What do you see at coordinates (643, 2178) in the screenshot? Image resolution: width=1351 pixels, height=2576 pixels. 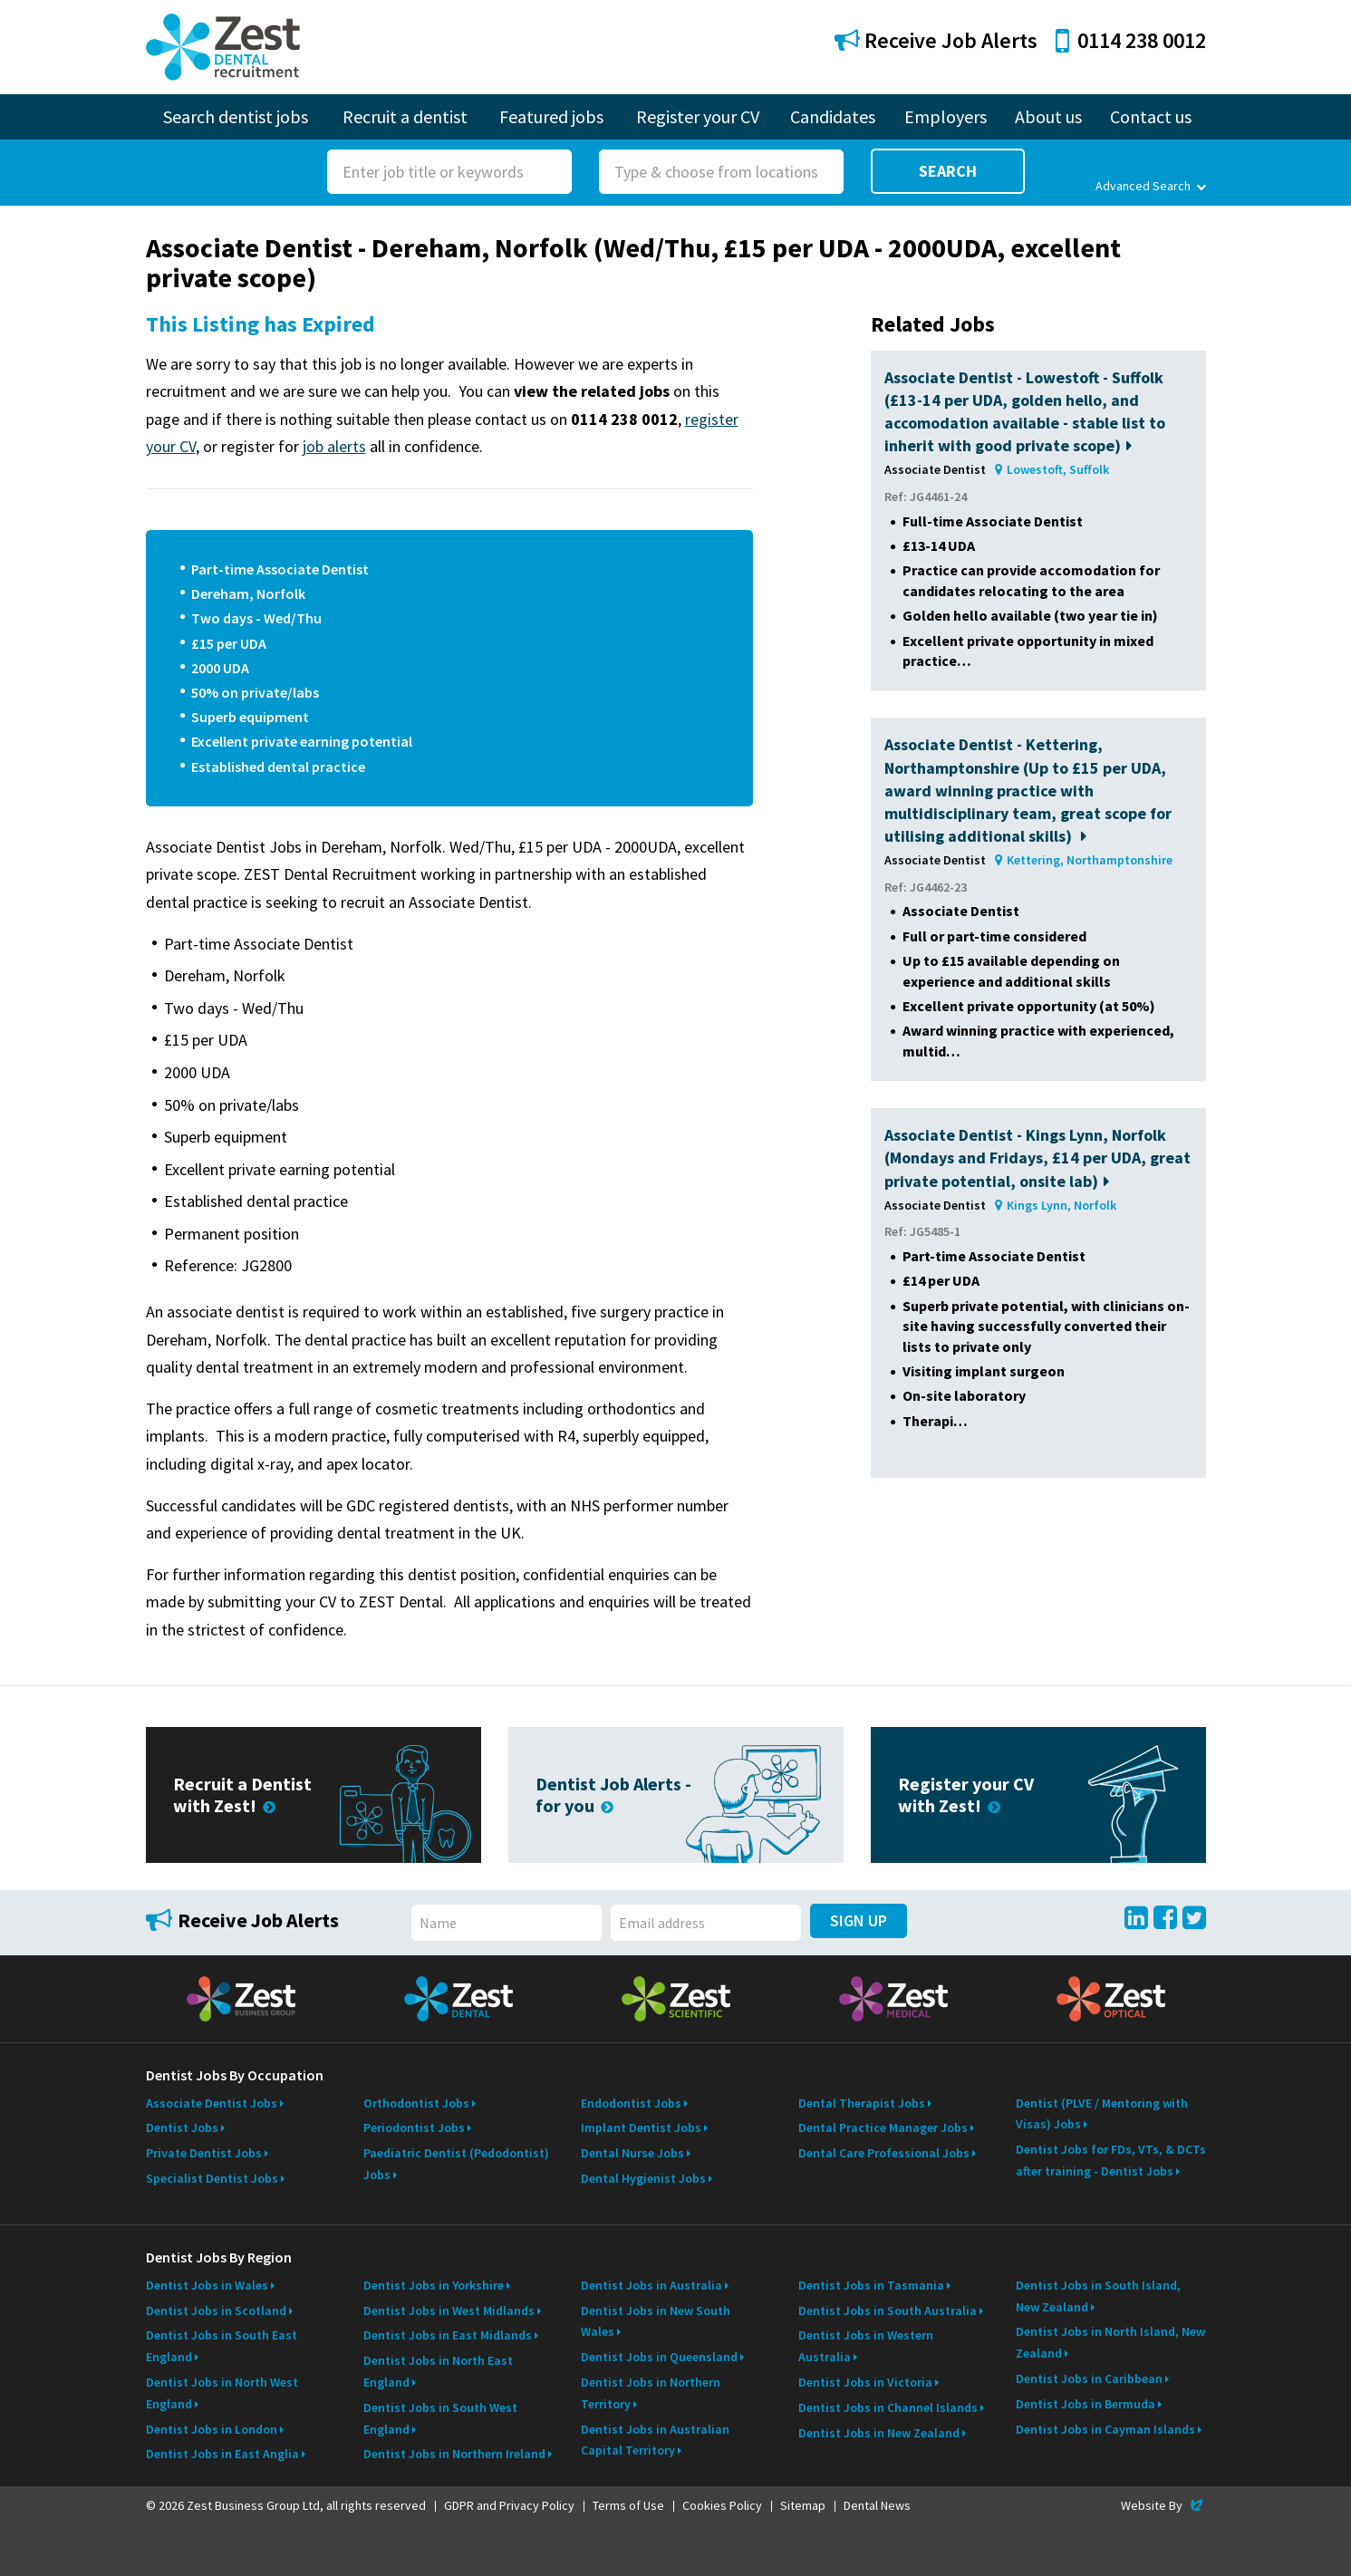 I see `Dental Hygienist Jobs` at bounding box center [643, 2178].